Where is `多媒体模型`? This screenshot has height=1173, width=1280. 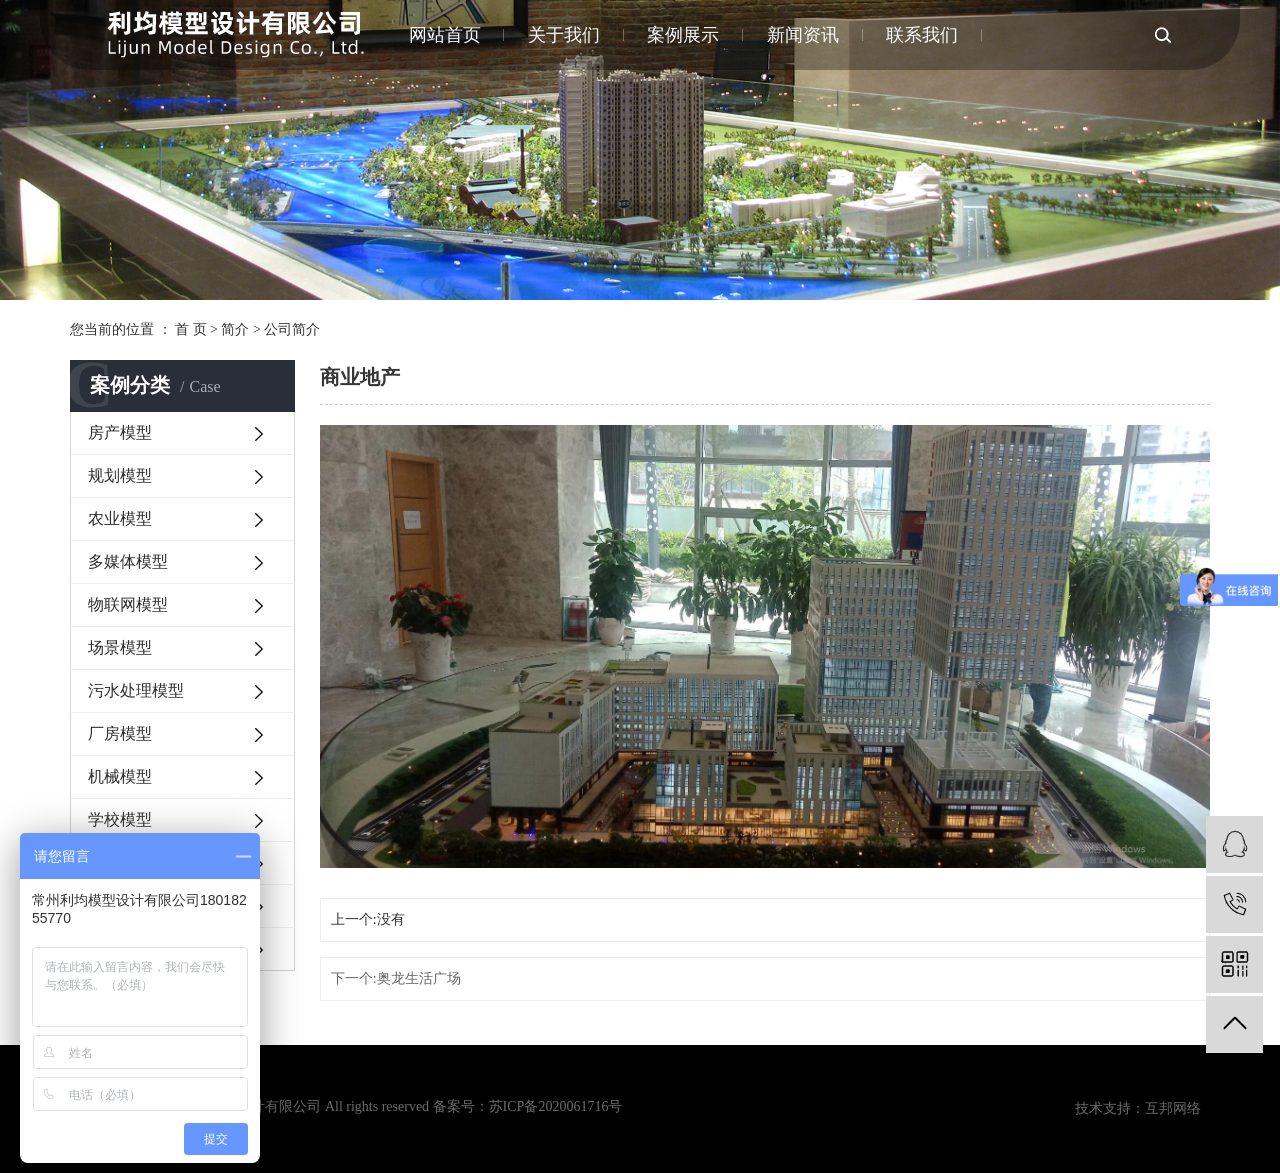
多媒体模型 is located at coordinates (128, 561).